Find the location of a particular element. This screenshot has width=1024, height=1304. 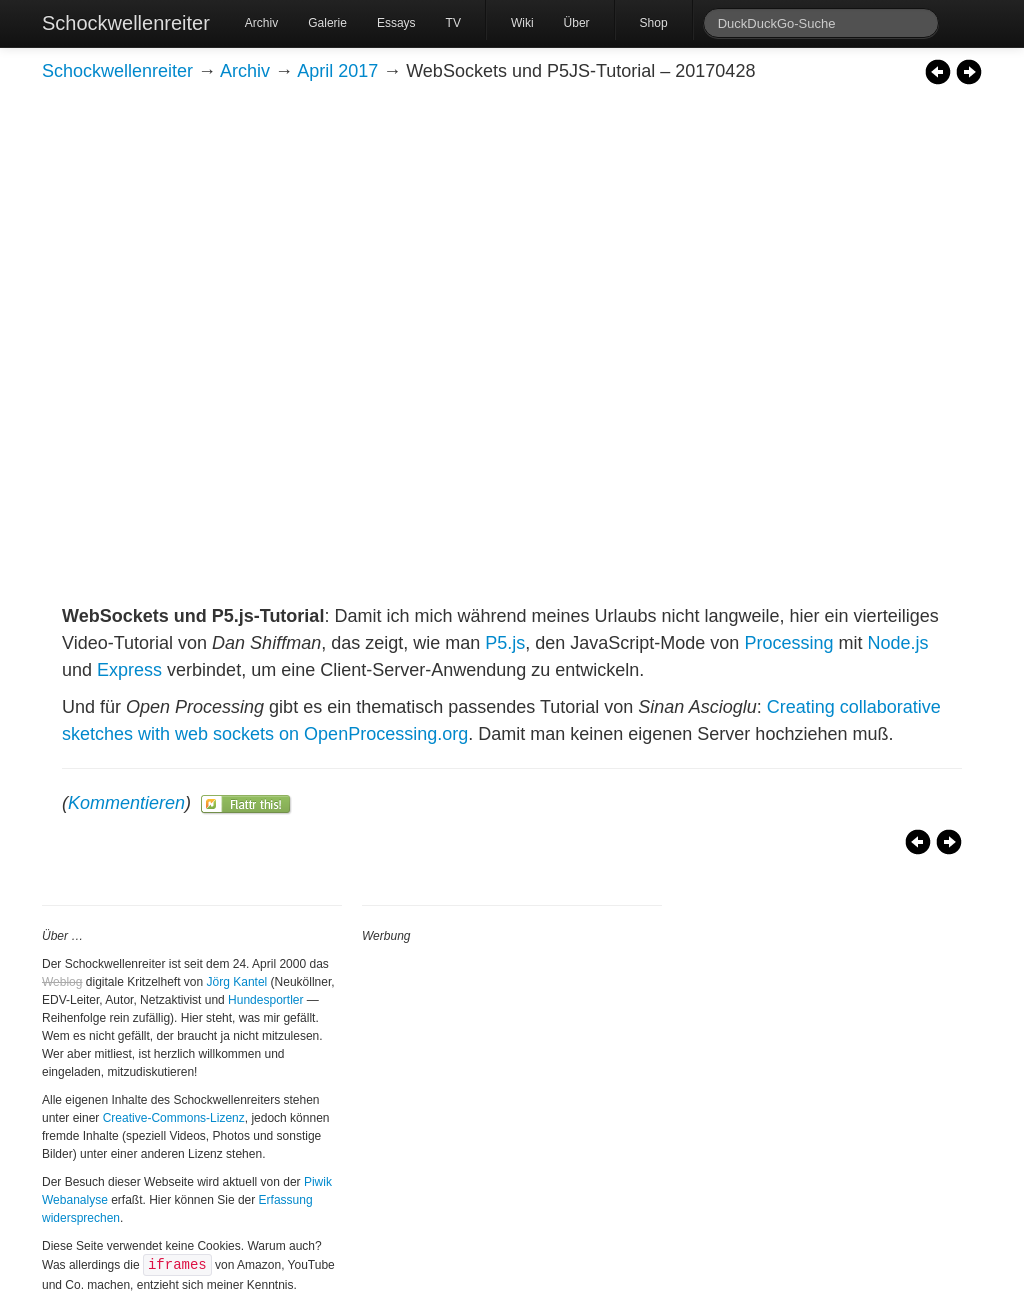

Kommentieren is located at coordinates (126, 803).